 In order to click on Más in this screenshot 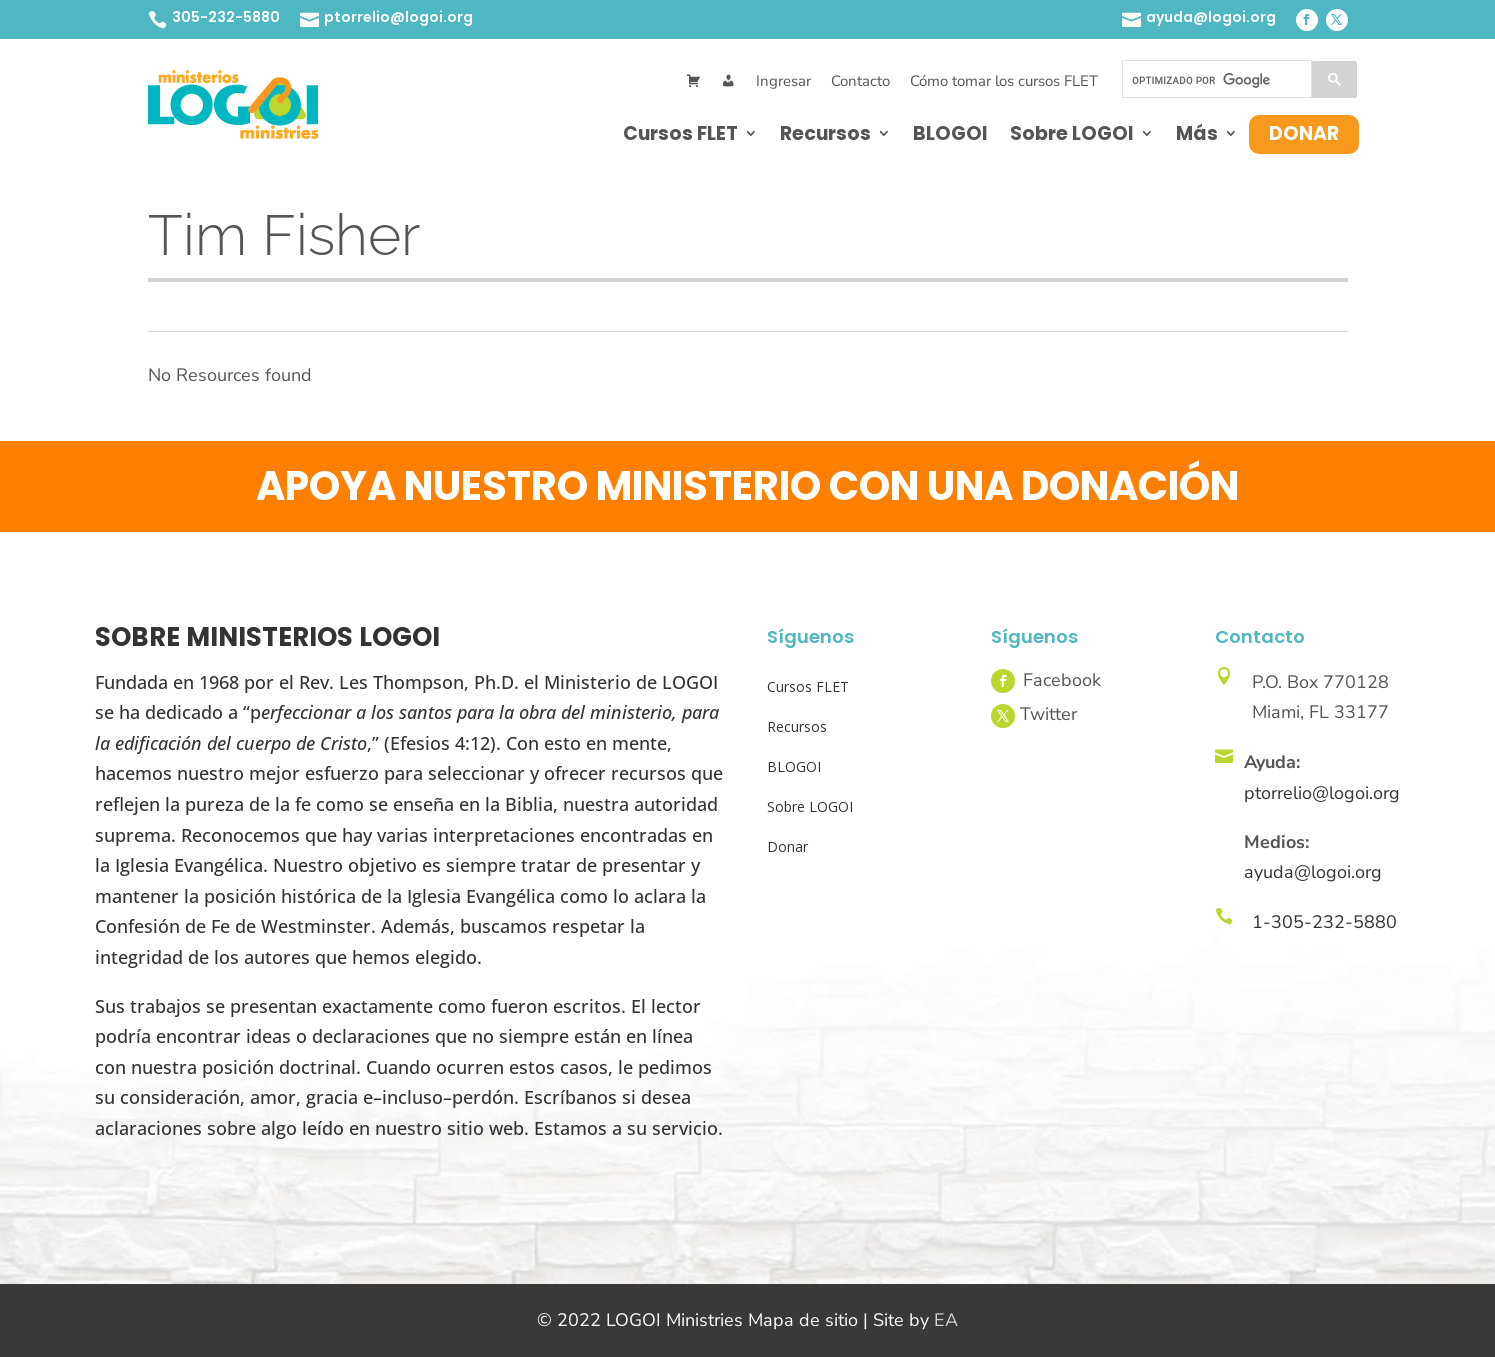, I will do `click(1197, 133)`.